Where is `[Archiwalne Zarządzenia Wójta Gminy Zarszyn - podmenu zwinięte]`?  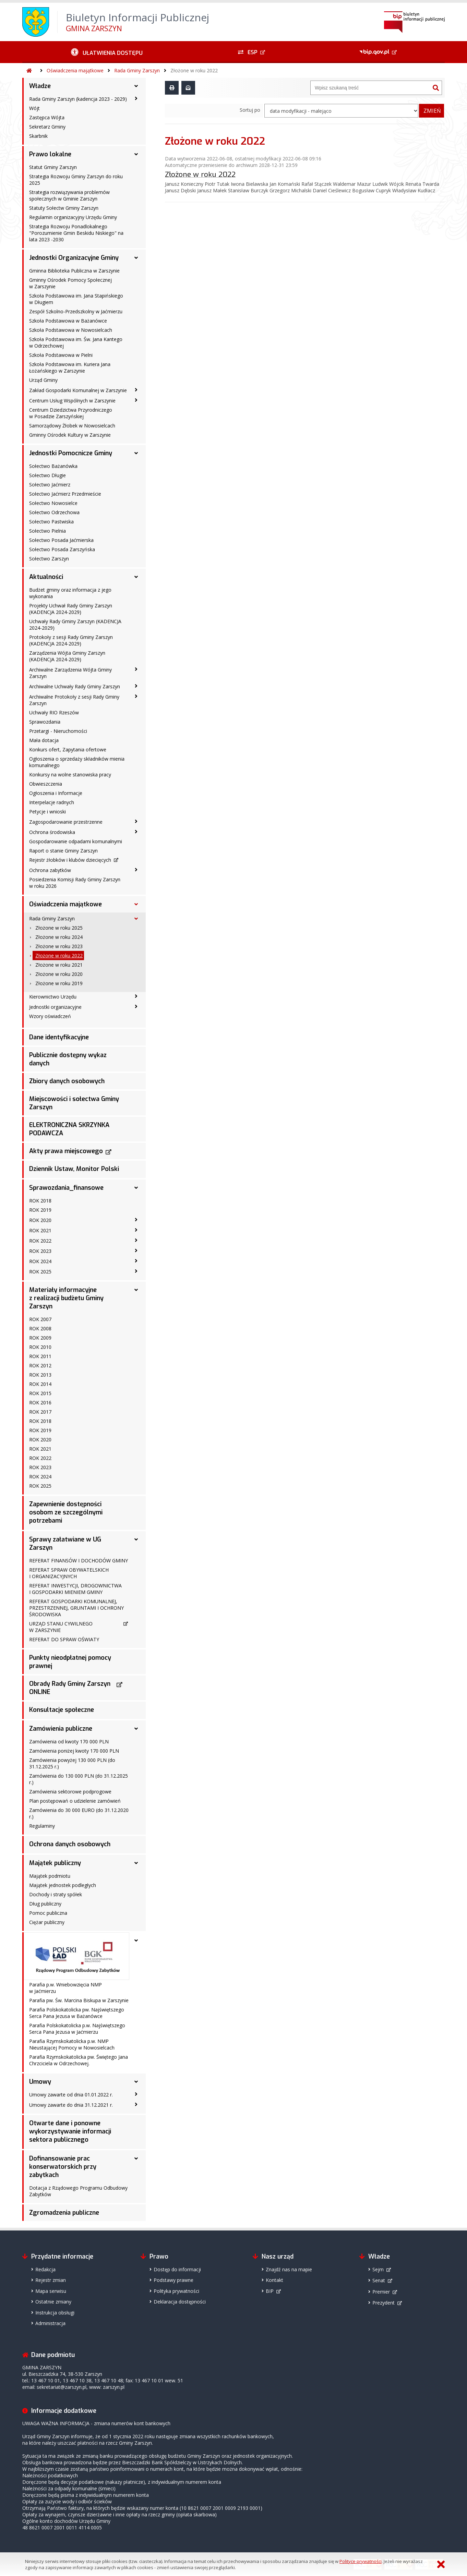
[Archiwalne Zarządzenia Wójta Gminy Zarszyn - podmenu zwinięte] is located at coordinates (136, 669).